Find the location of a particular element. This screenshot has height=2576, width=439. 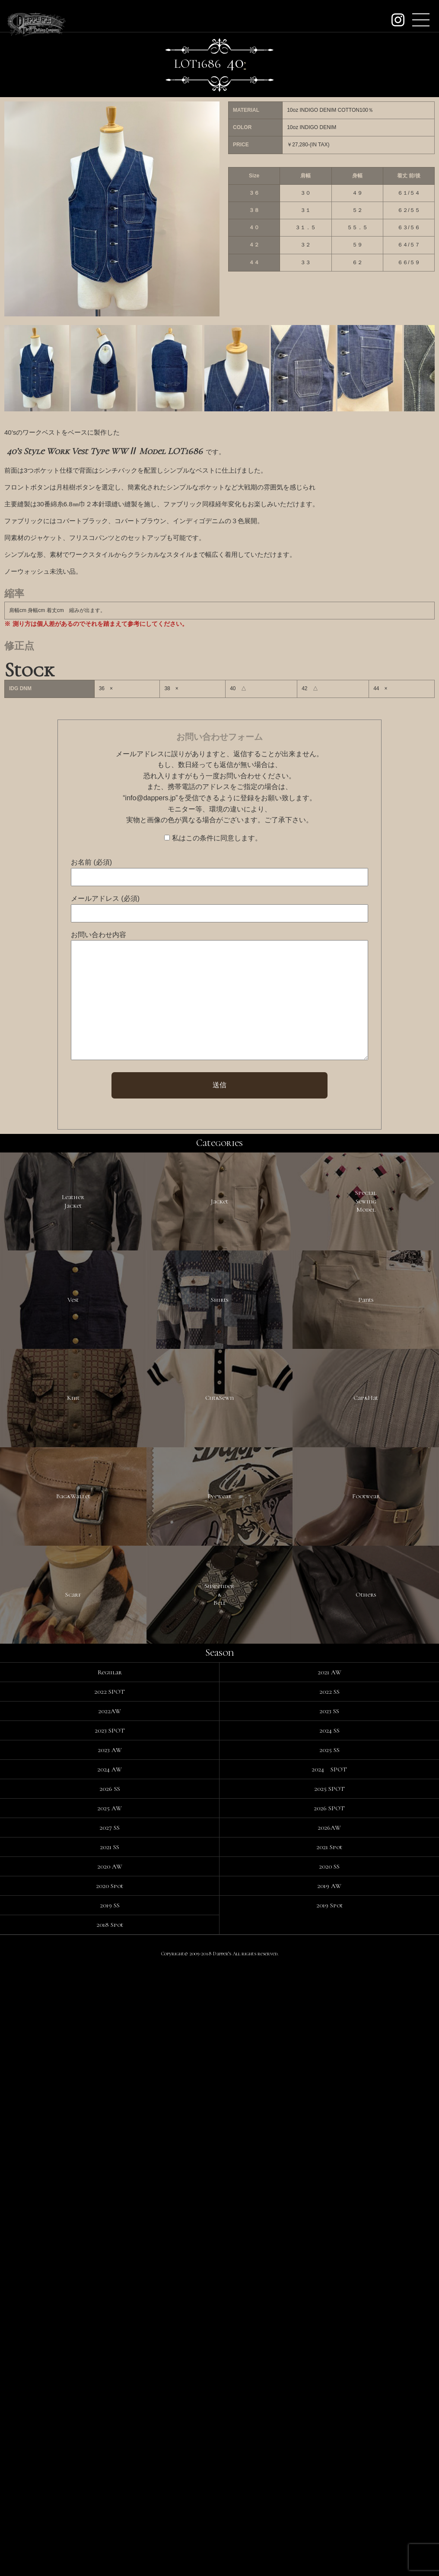

2026 SS is located at coordinates (109, 2393).